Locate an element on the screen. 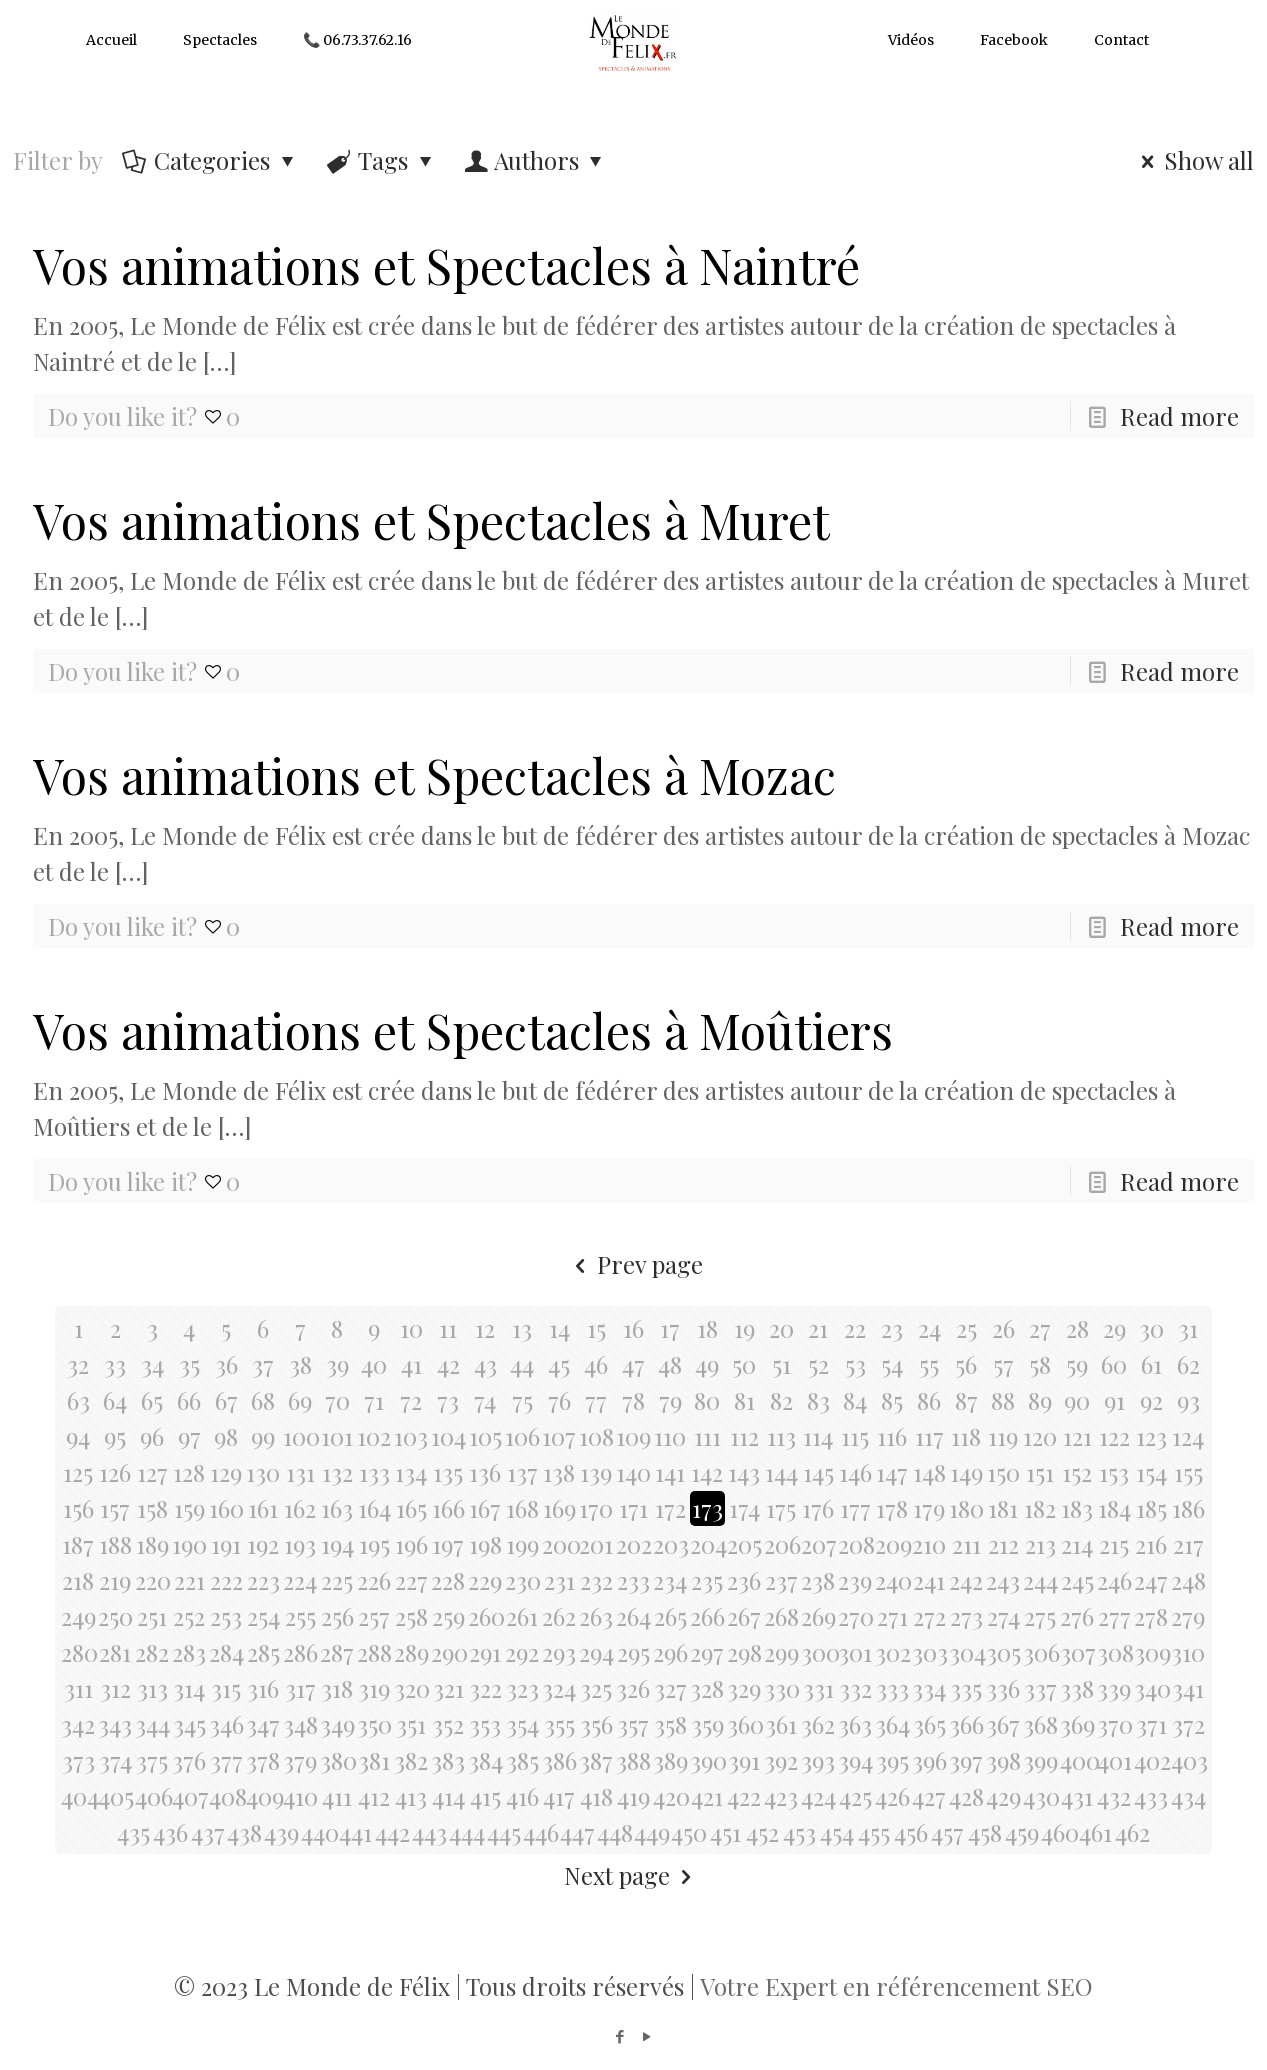 Image resolution: width=1267 pixels, height=2070 pixels. 88 is located at coordinates (1003, 1400).